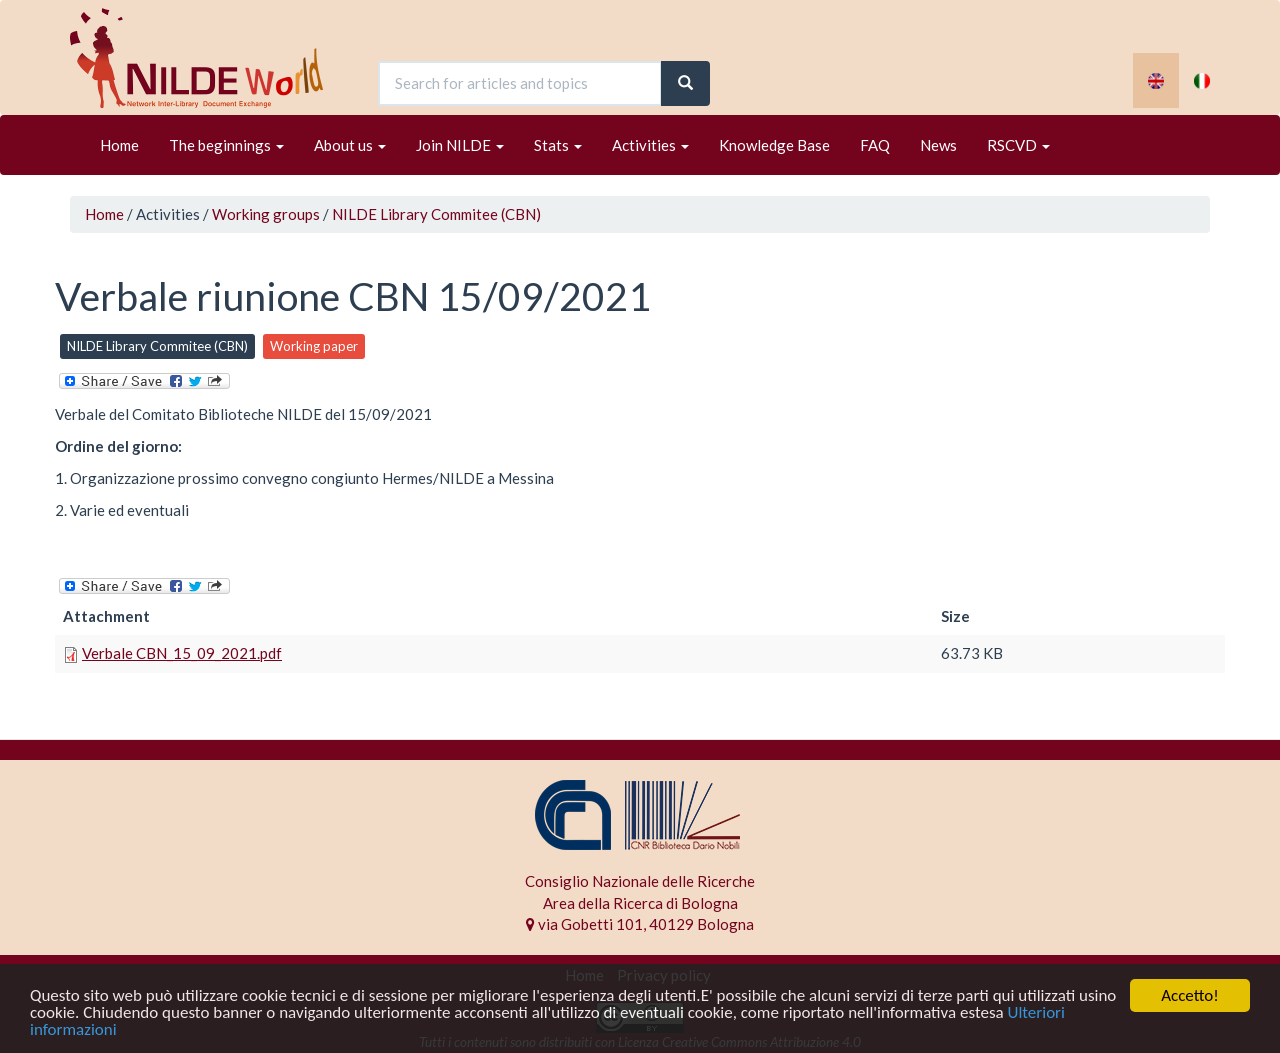 The height and width of the screenshot is (1053, 1280). What do you see at coordinates (119, 145) in the screenshot?
I see `Home` at bounding box center [119, 145].